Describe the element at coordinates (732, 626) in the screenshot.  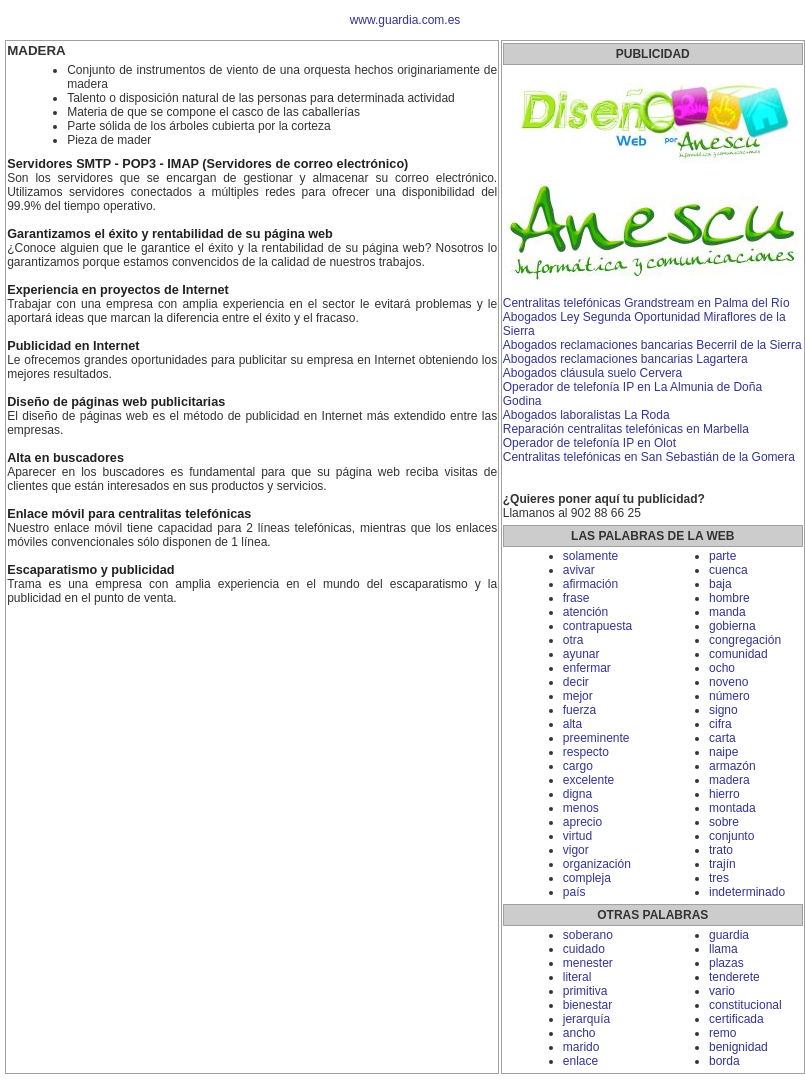
I see `gobierna` at that location.